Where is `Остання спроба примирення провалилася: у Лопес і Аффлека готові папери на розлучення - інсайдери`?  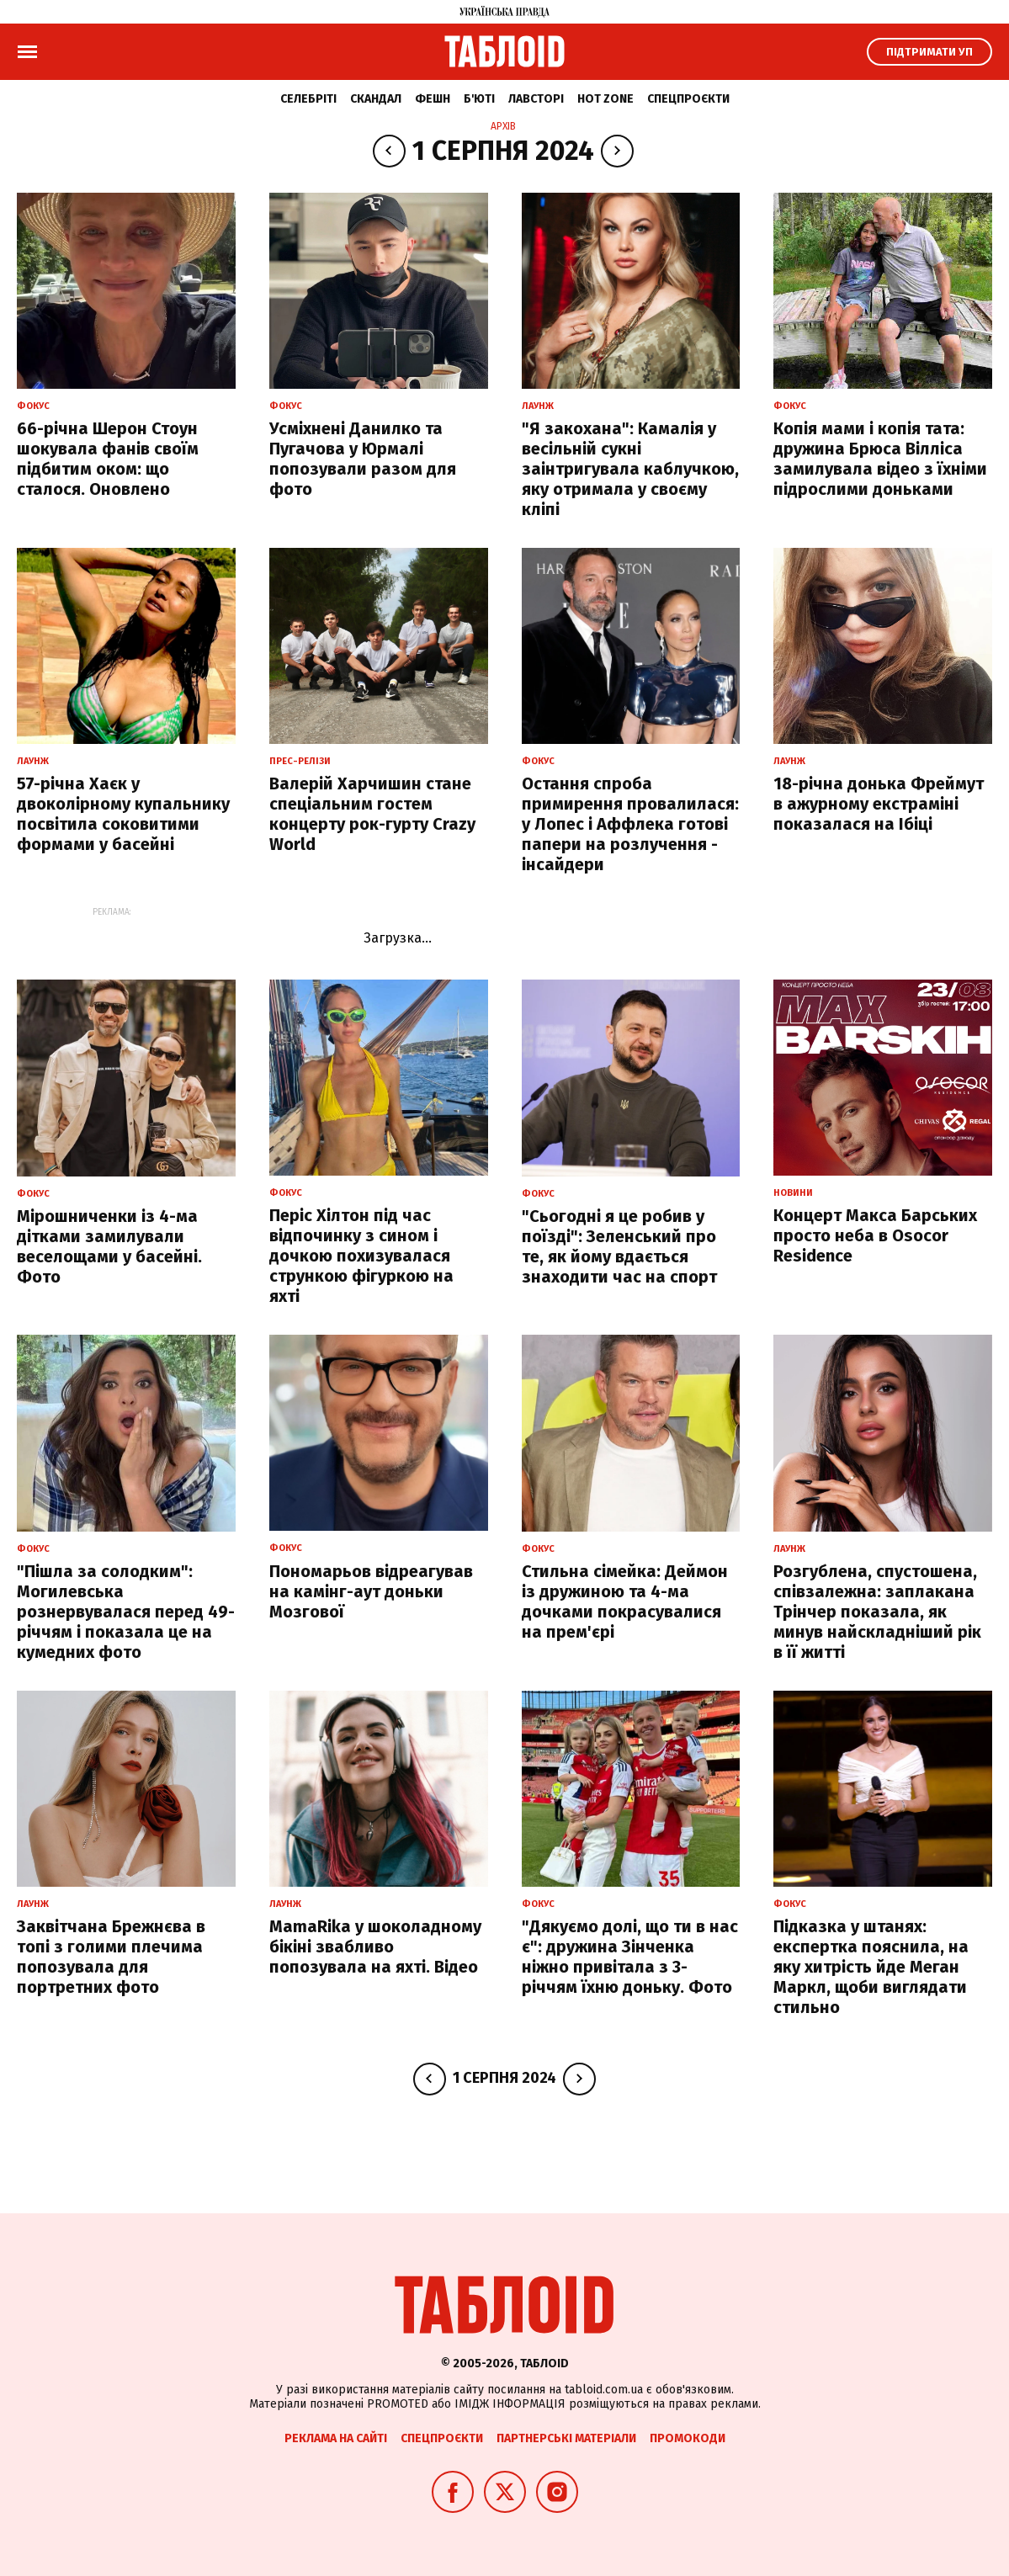 Остання спроба примирення провалилася: у Лопес і Аффлека готові папери на розлучення - інсайдери is located at coordinates (630, 823).